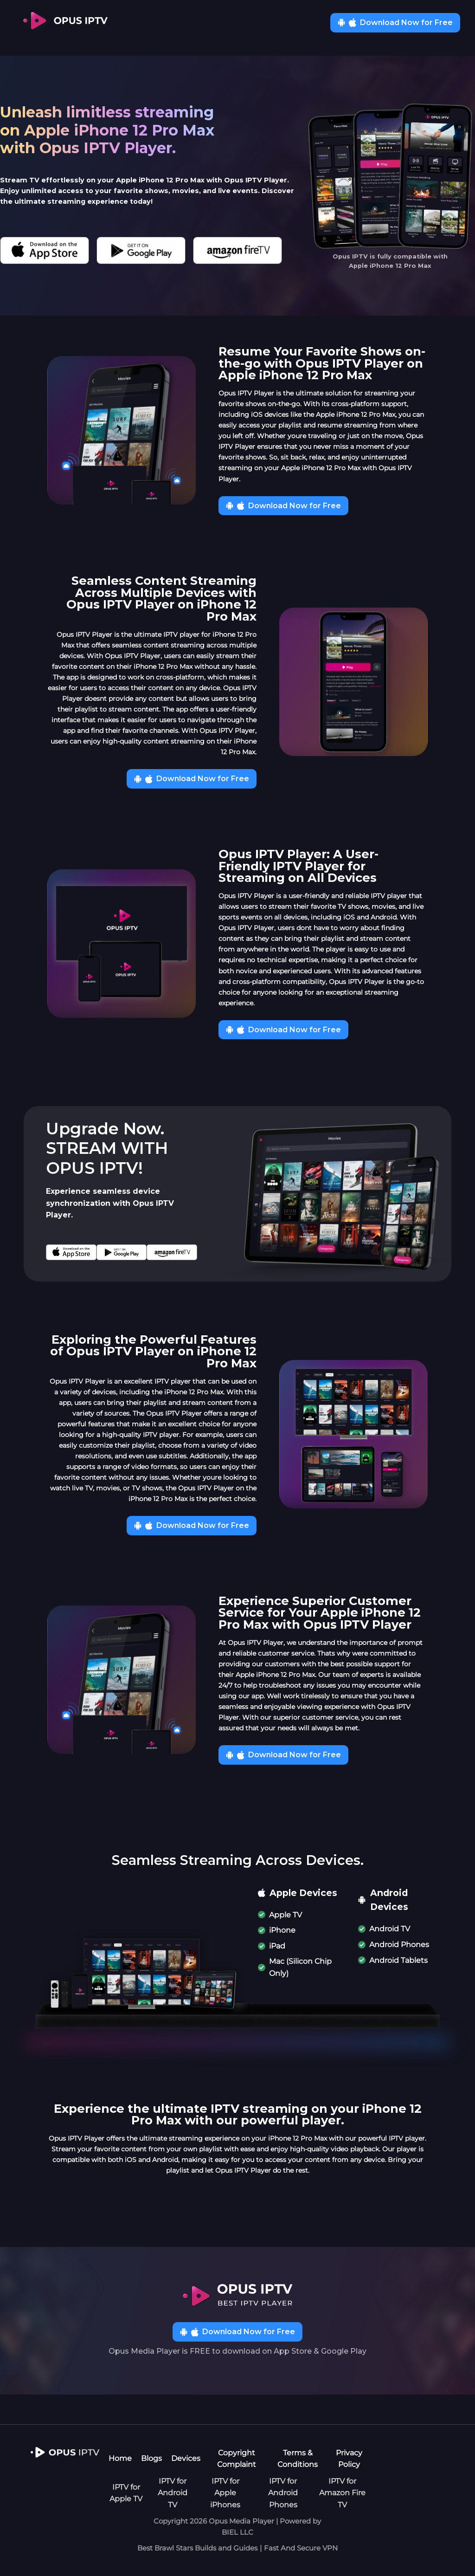  What do you see at coordinates (225, 2493) in the screenshot?
I see `IPTV for Apple iPhones` at bounding box center [225, 2493].